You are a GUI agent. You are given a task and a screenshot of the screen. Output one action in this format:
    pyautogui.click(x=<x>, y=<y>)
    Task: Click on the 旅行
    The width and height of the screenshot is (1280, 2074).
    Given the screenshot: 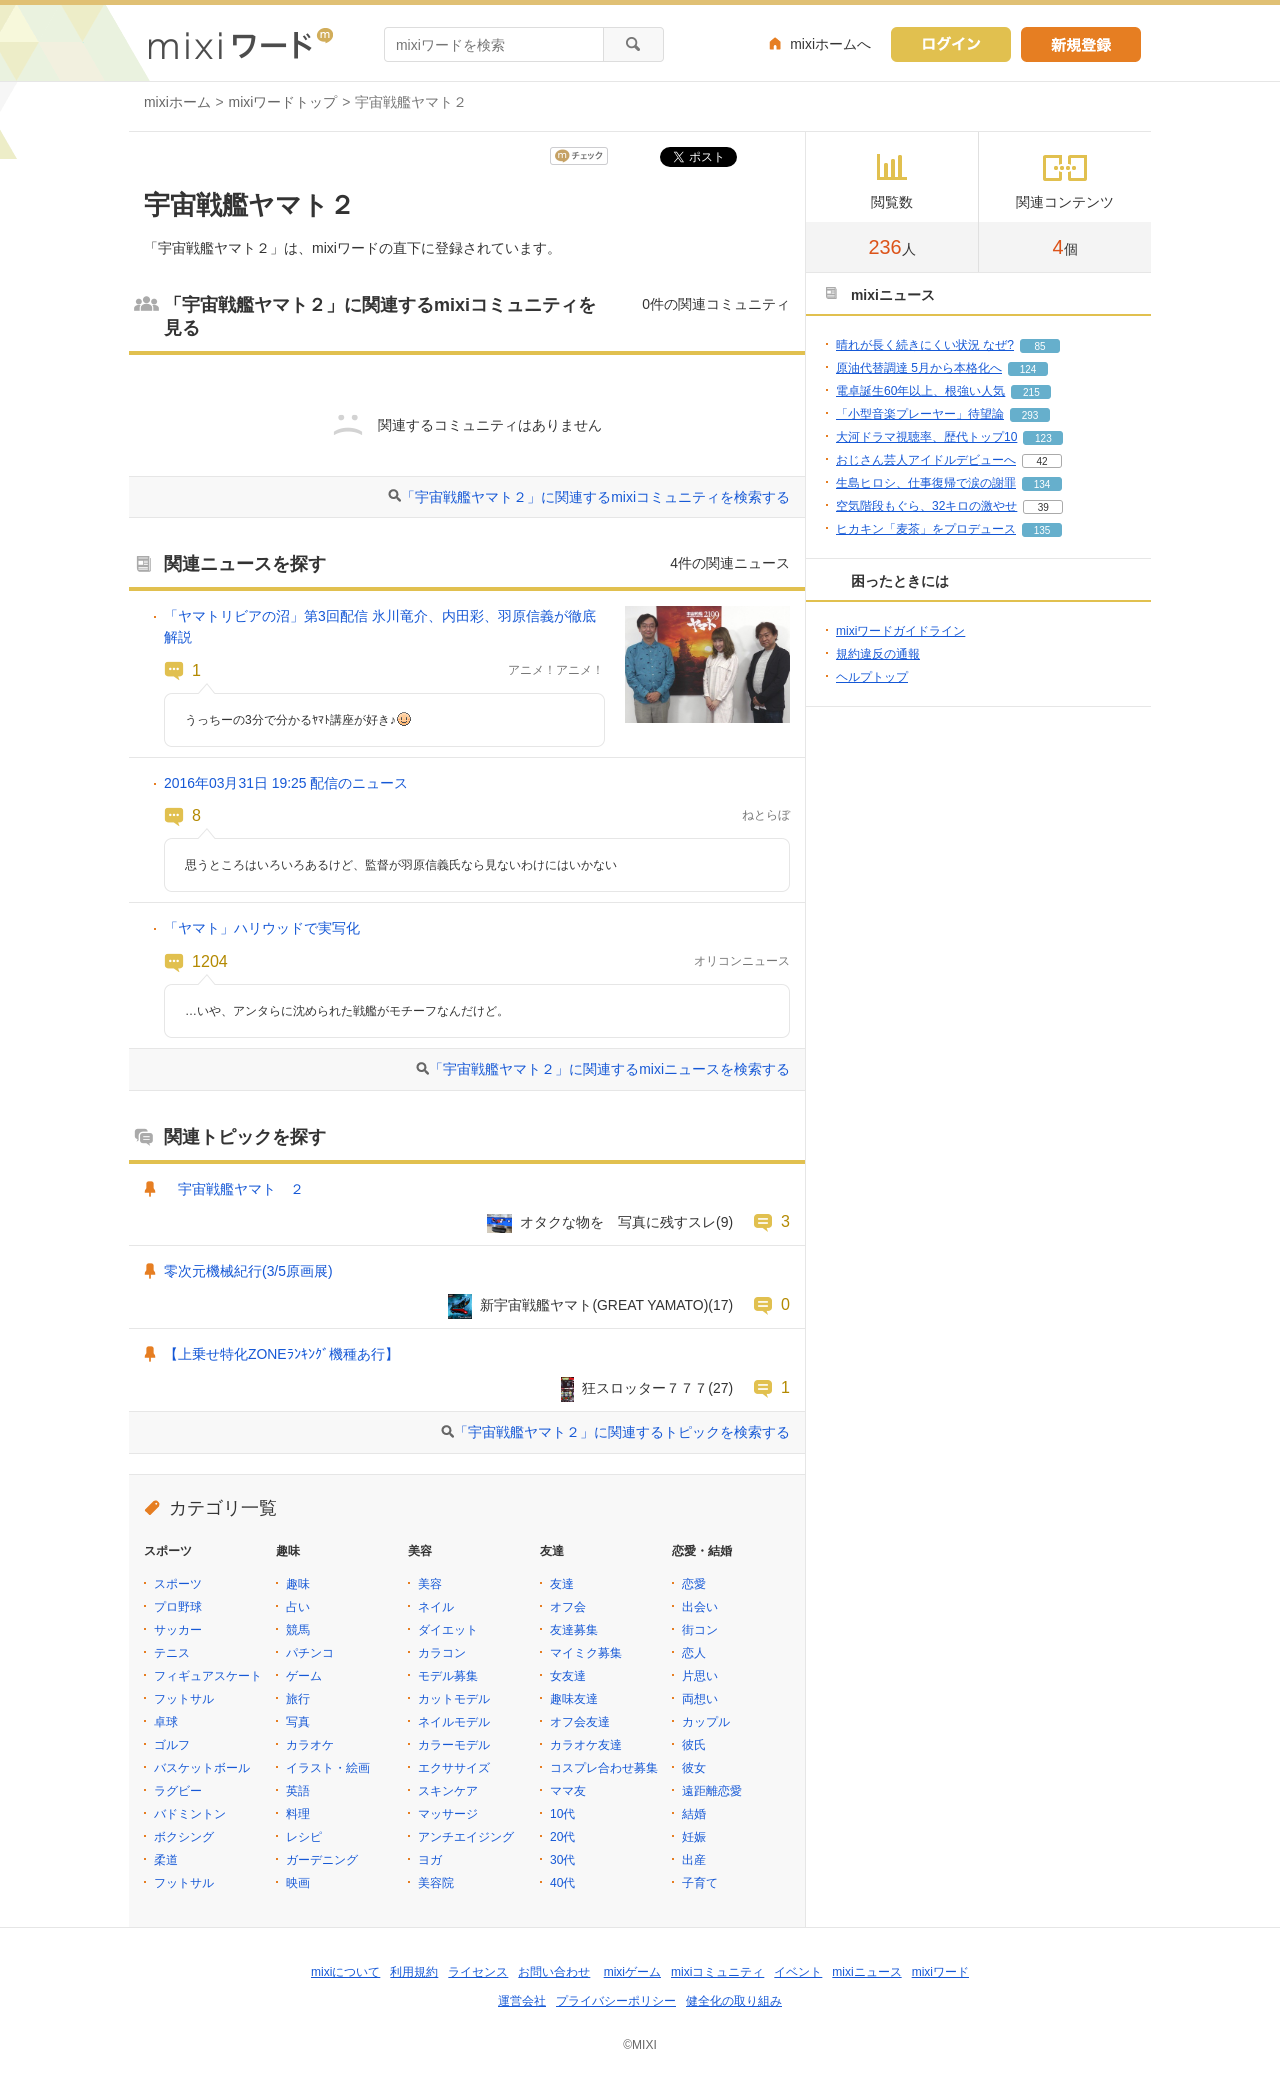 What is the action you would take?
    pyautogui.click(x=298, y=1699)
    